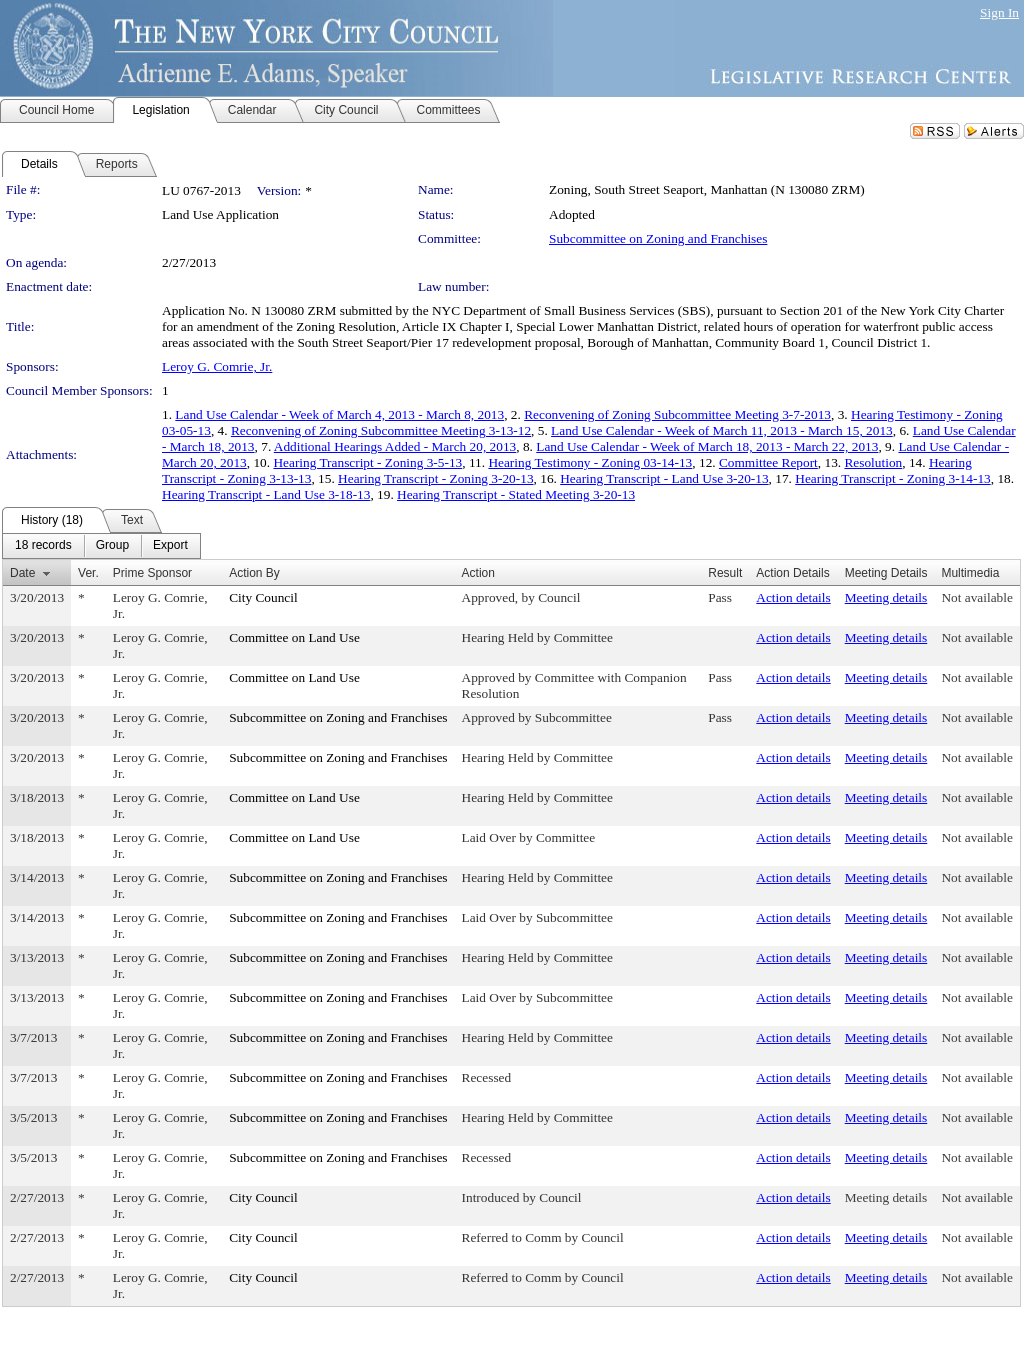  What do you see at coordinates (367, 462) in the screenshot?
I see `Hearing Transcript - Zoning 3-5-13` at bounding box center [367, 462].